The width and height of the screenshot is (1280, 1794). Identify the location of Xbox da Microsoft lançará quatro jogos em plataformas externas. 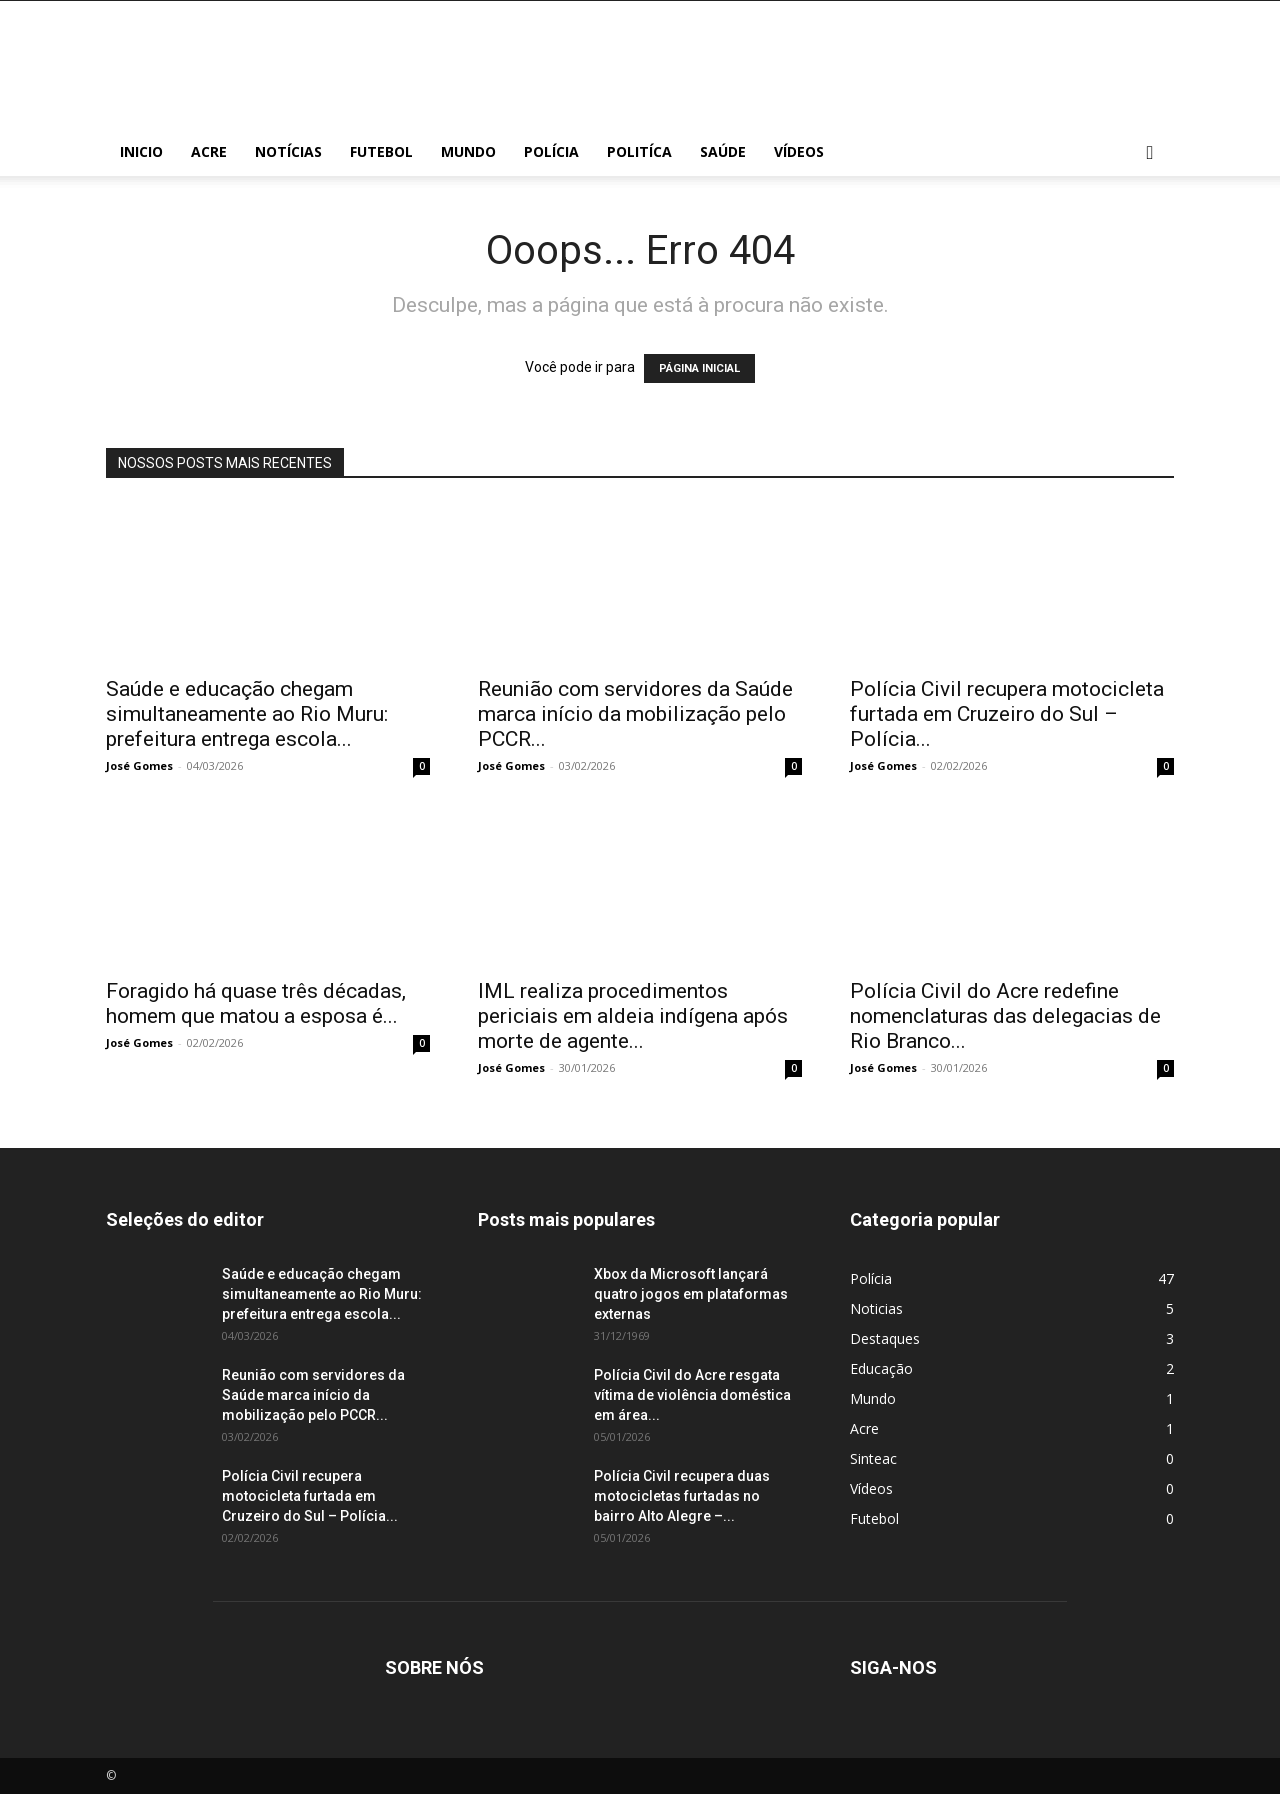
(691, 1294).